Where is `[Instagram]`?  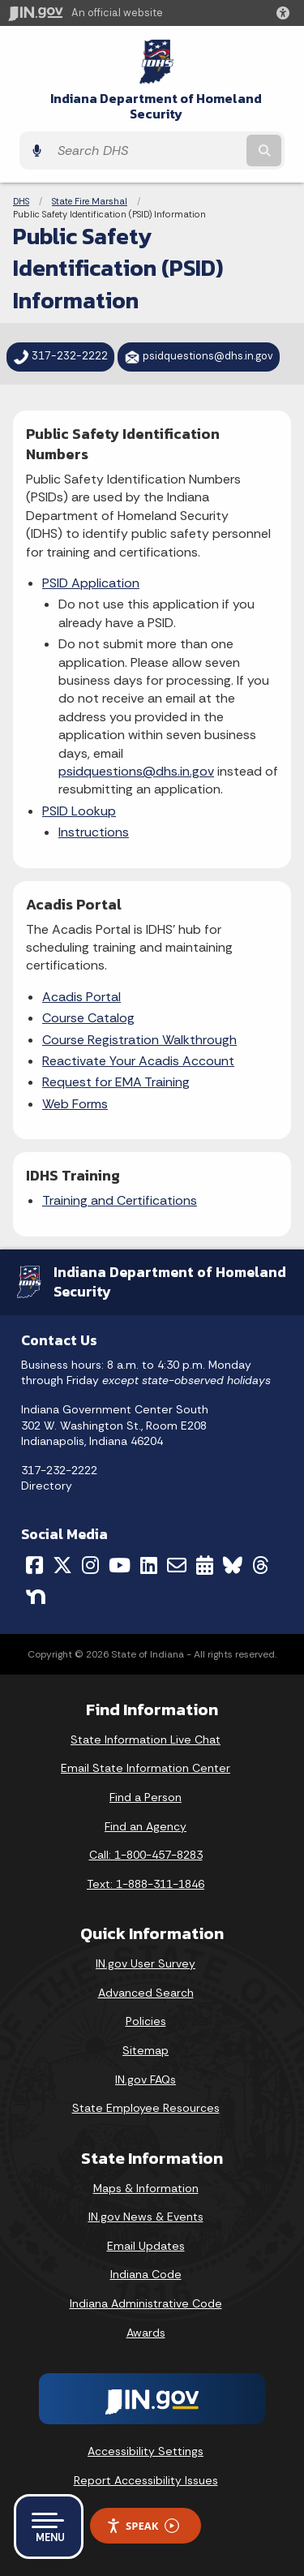
[Instagram] is located at coordinates (90, 1565).